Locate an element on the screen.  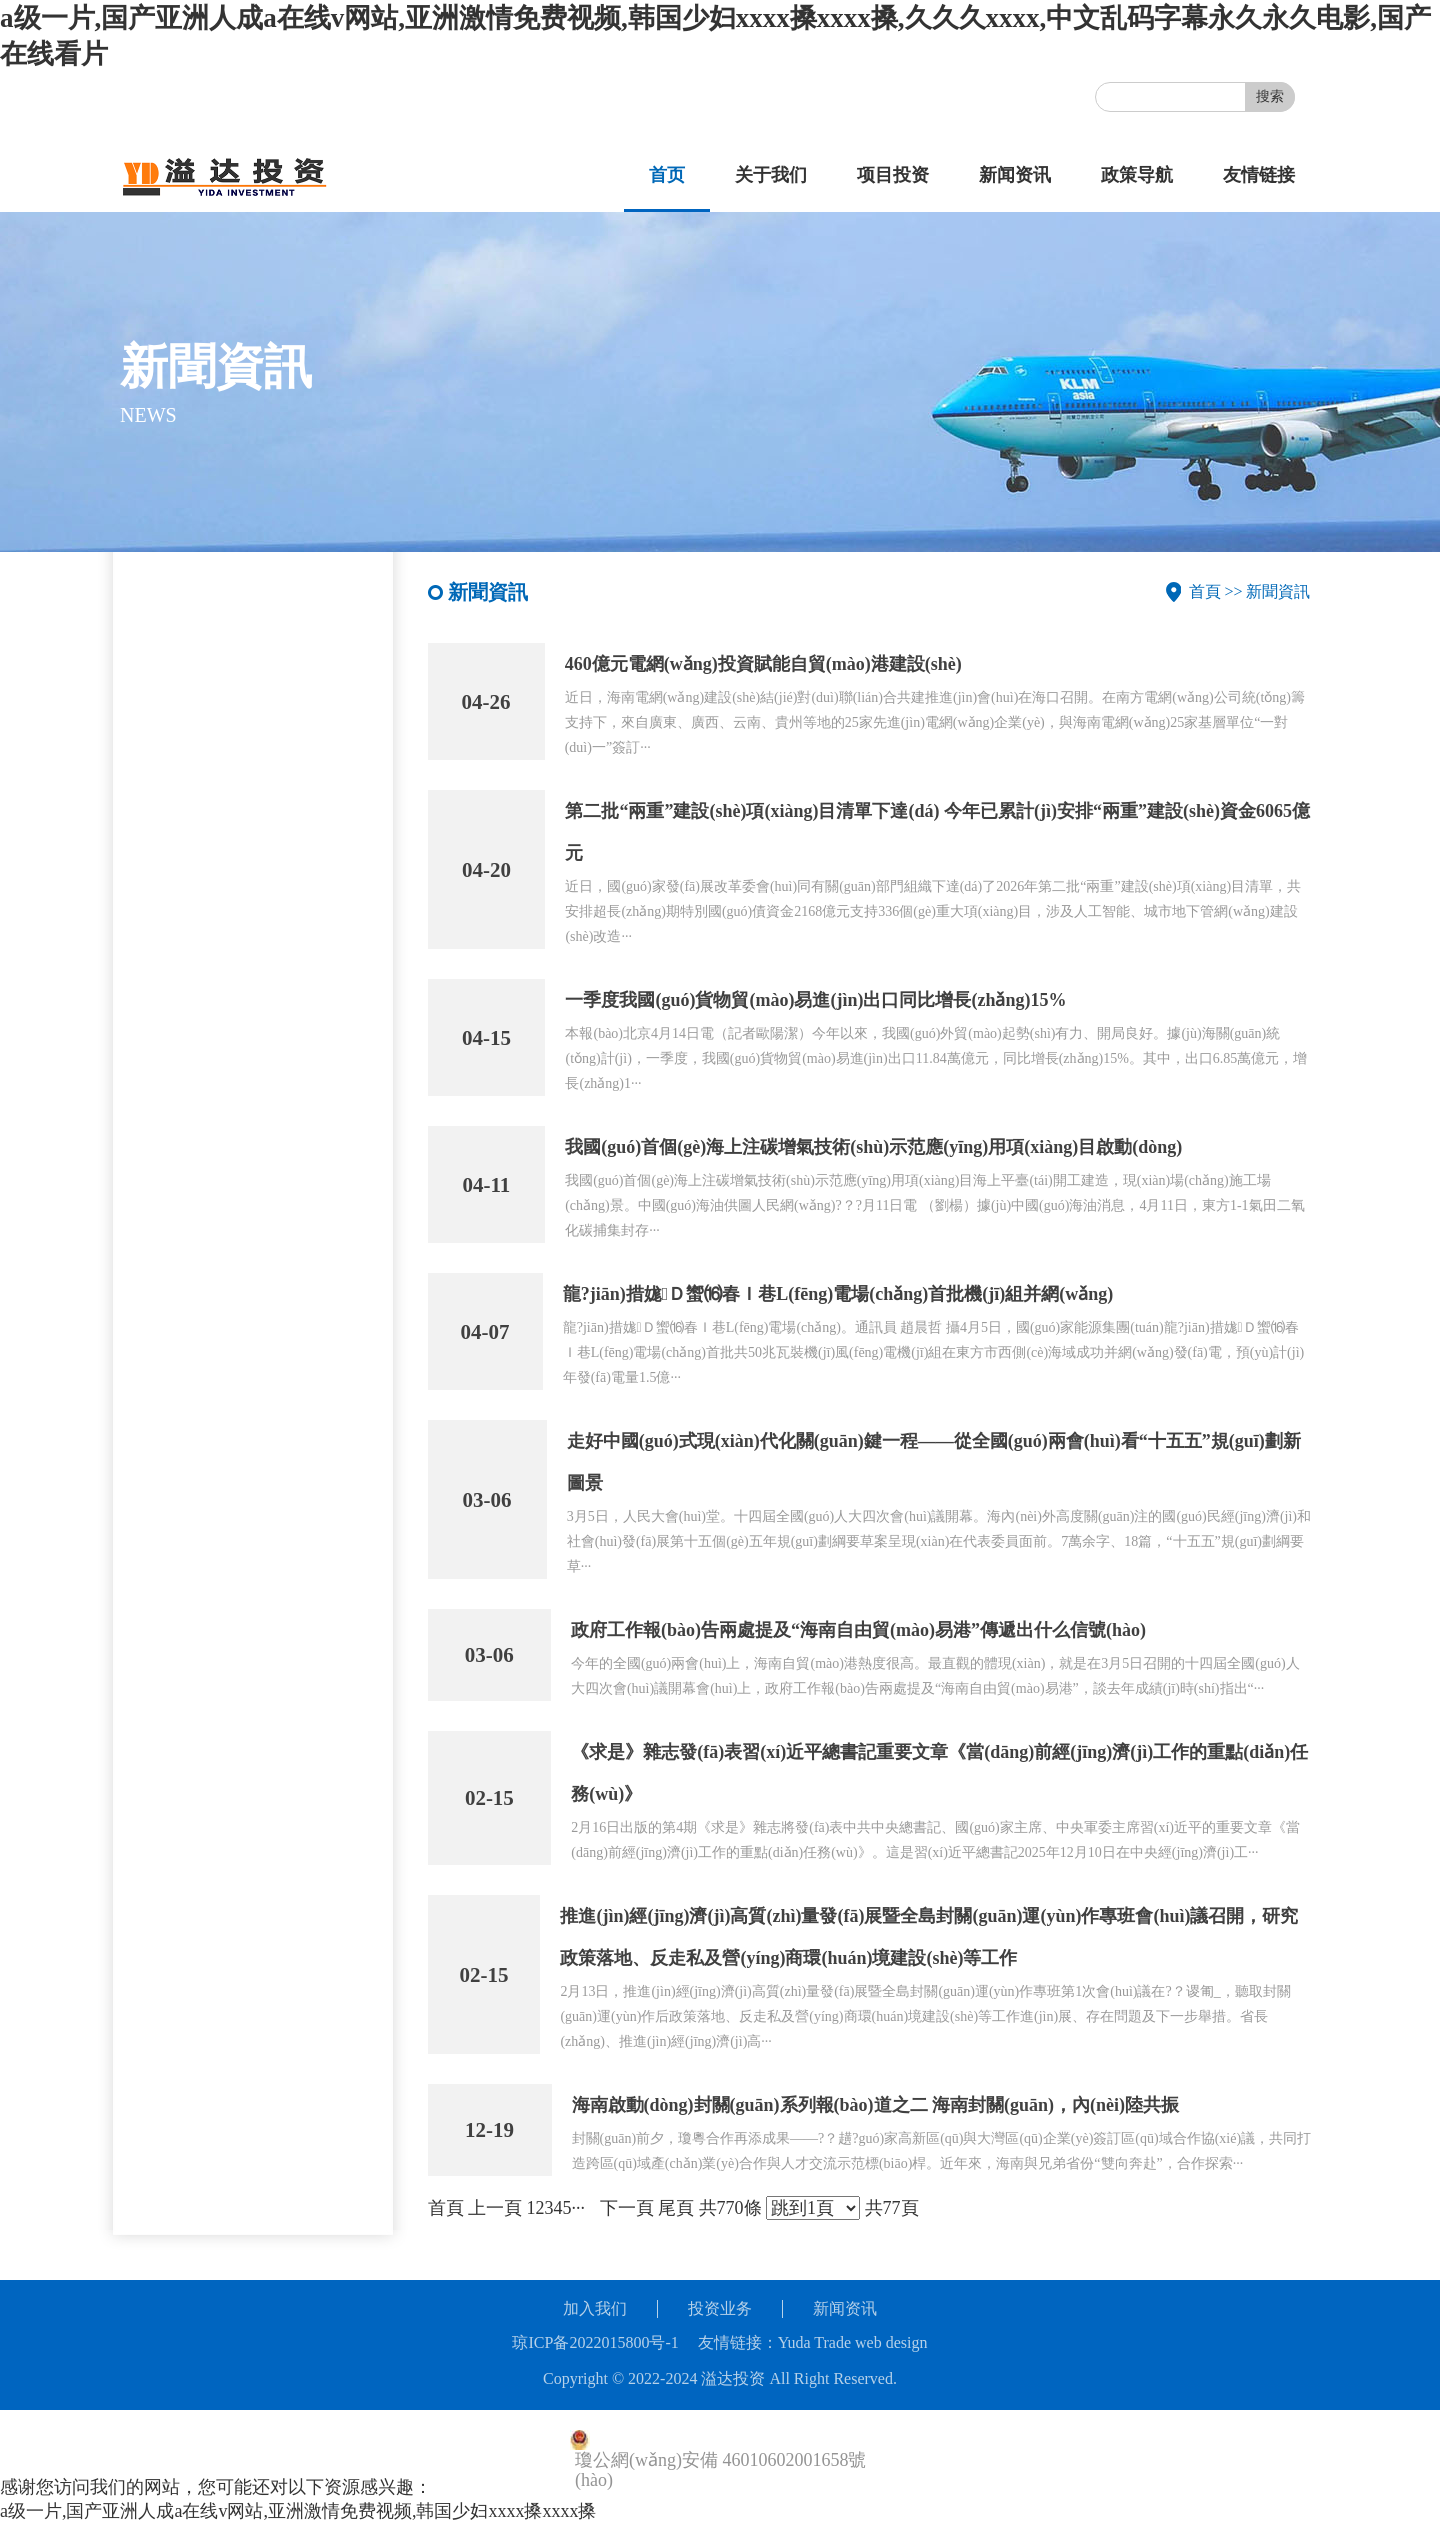
政策导航 is located at coordinates (1137, 175).